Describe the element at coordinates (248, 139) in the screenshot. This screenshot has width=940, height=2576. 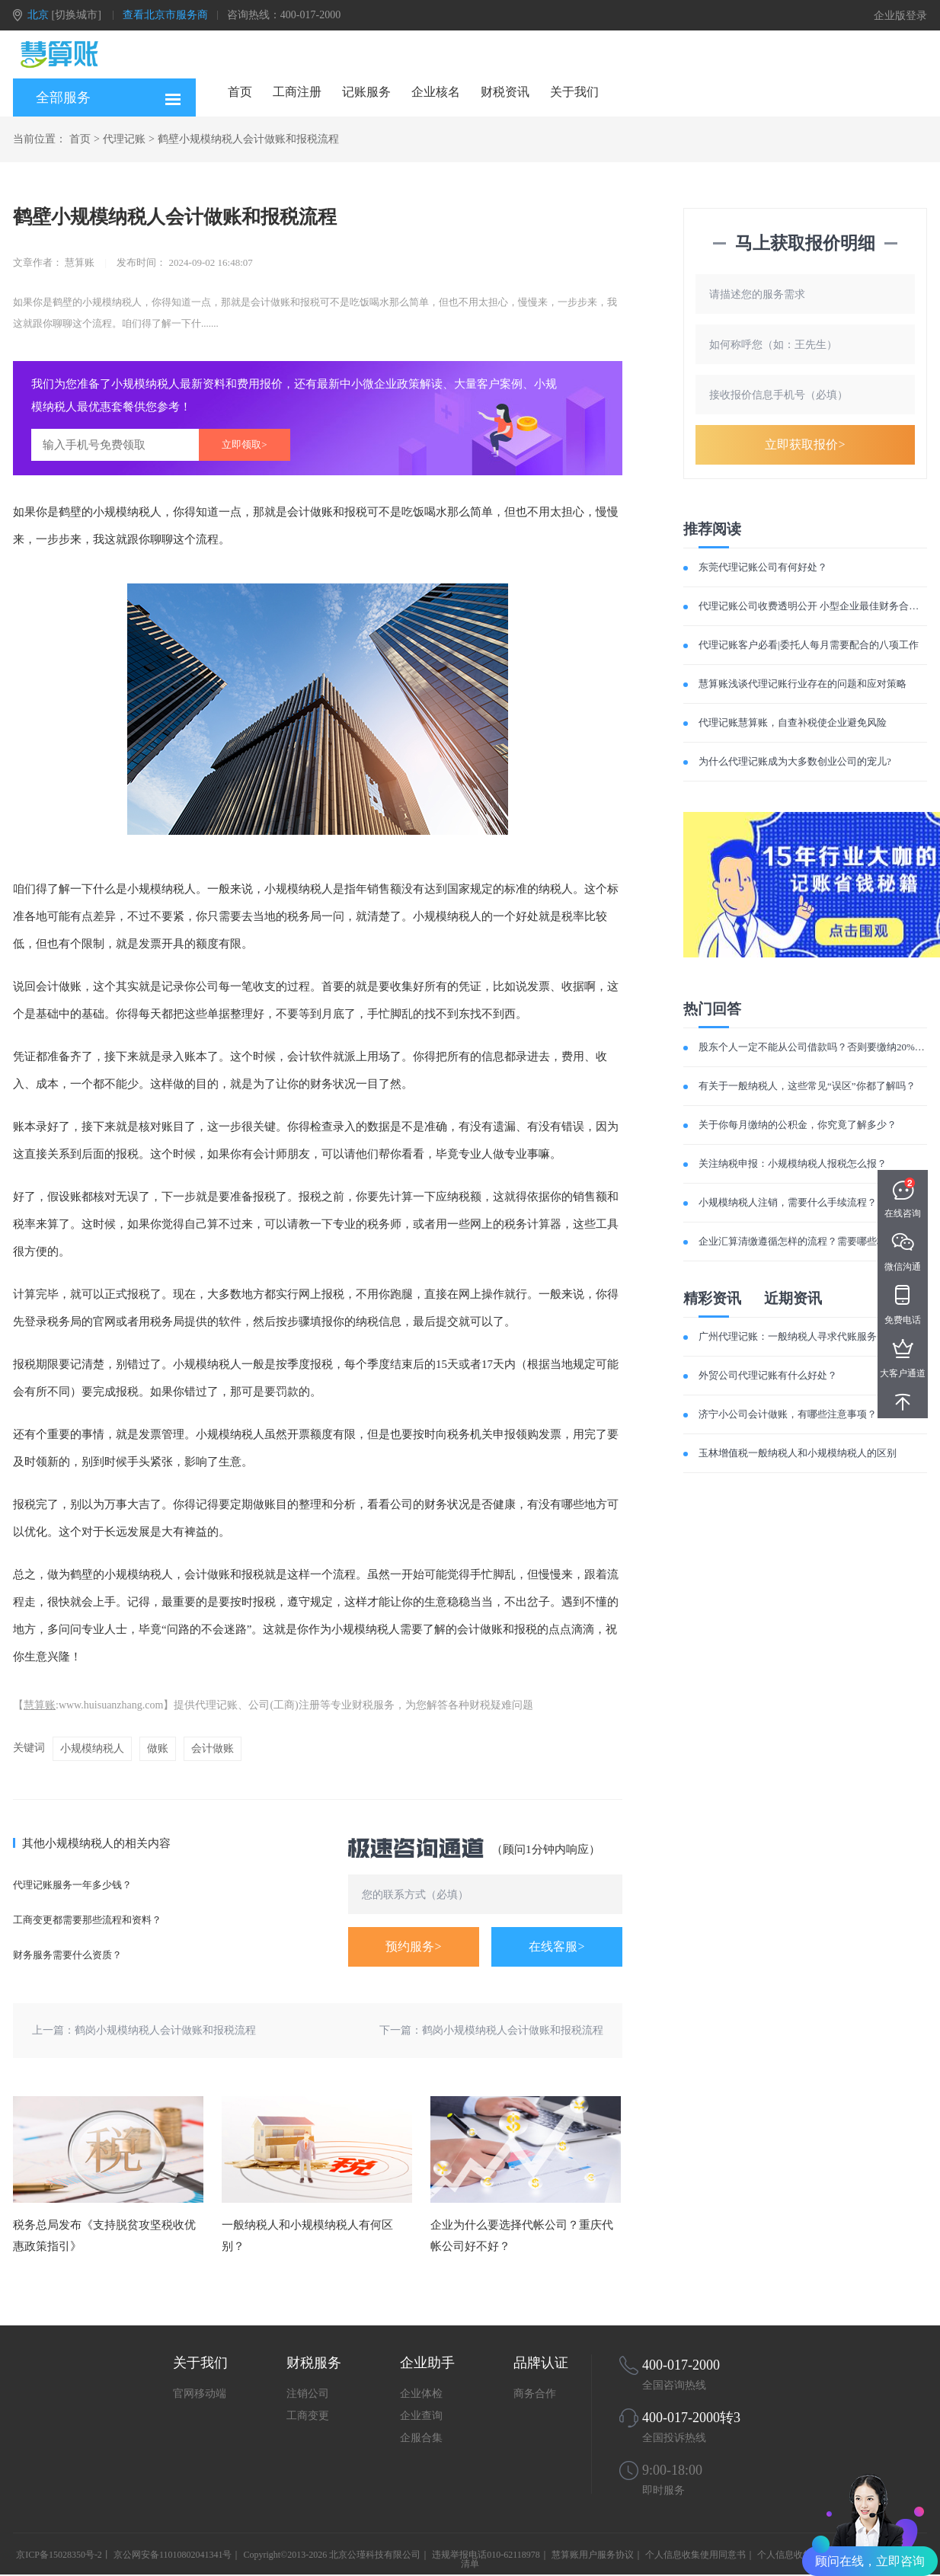
I see `鹤壁小规模纳税人会计做账和报税流程` at that location.